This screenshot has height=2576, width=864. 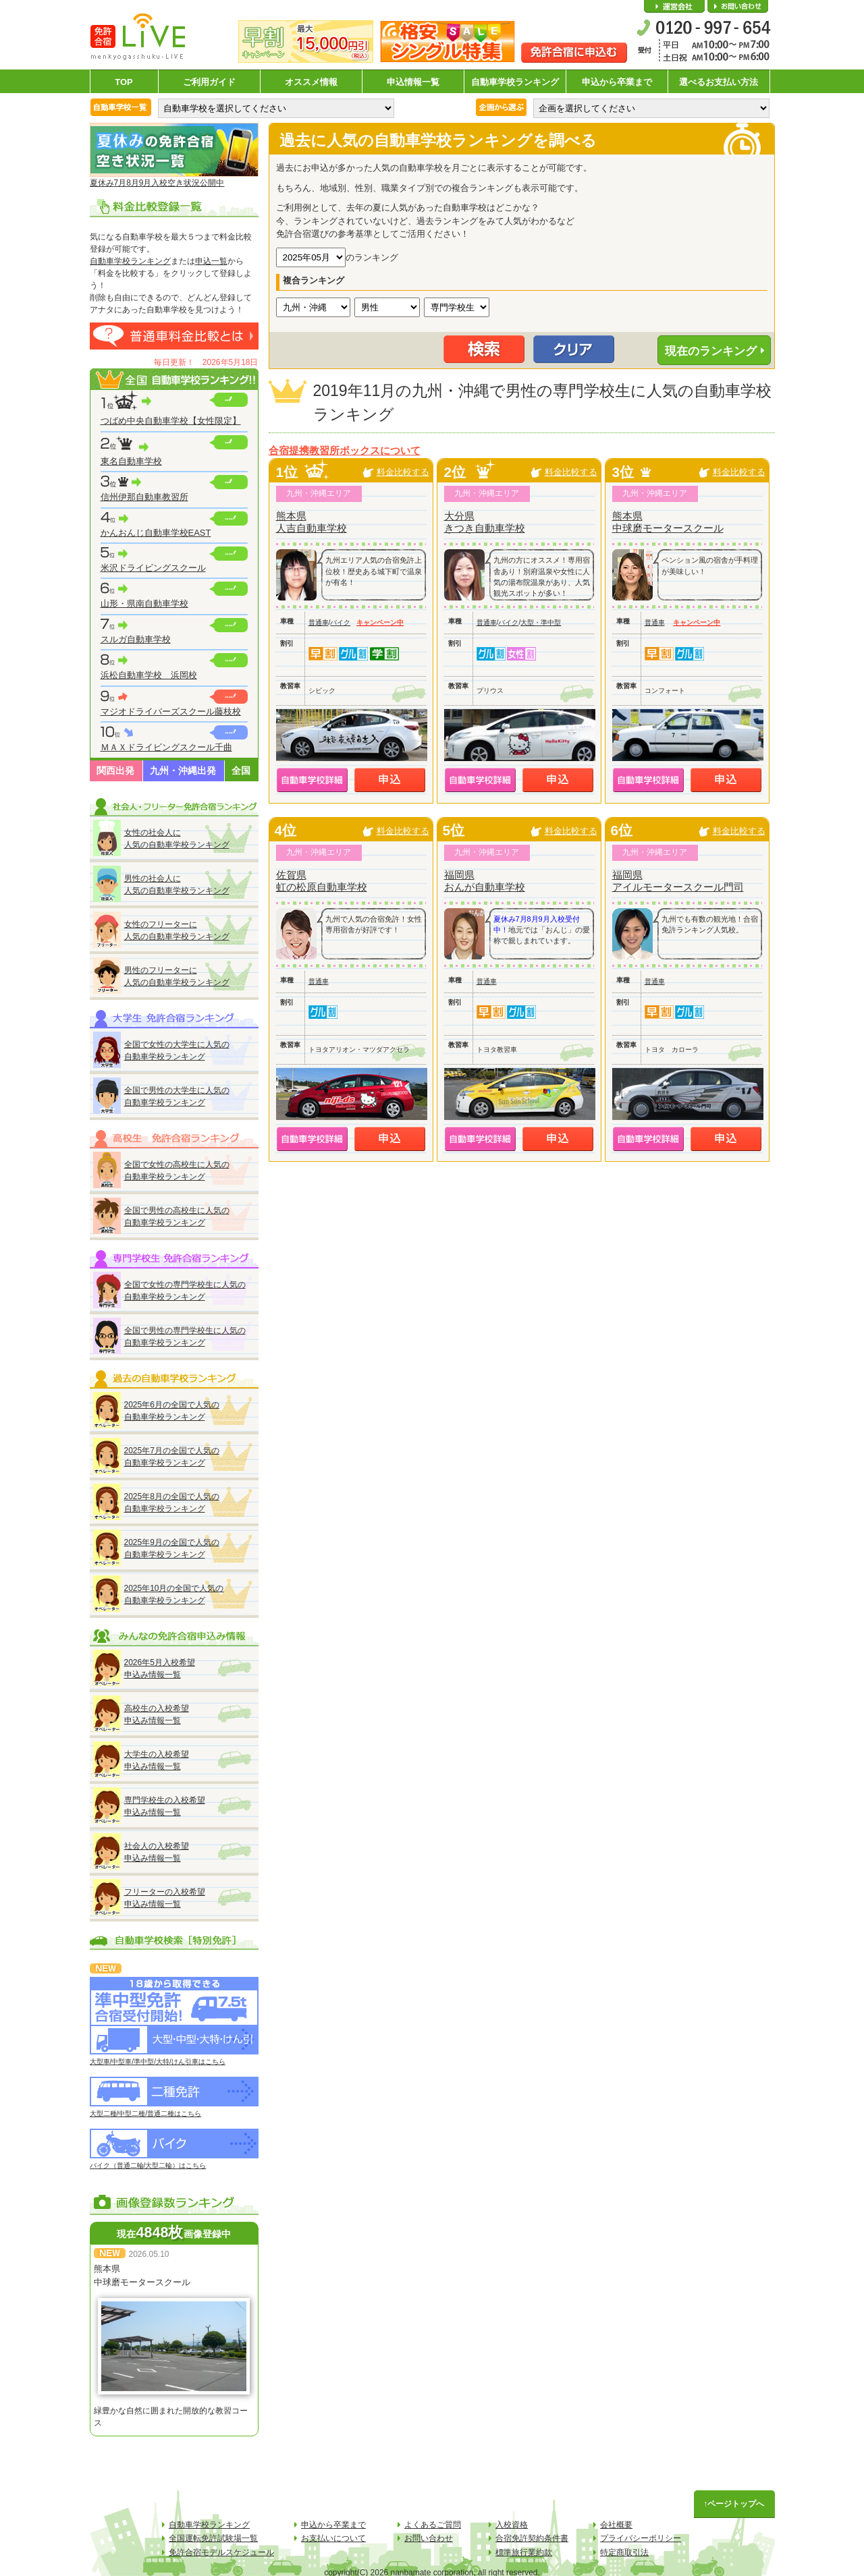 I want to click on 佐賀県虹の松原自動車学校, so click(x=321, y=881).